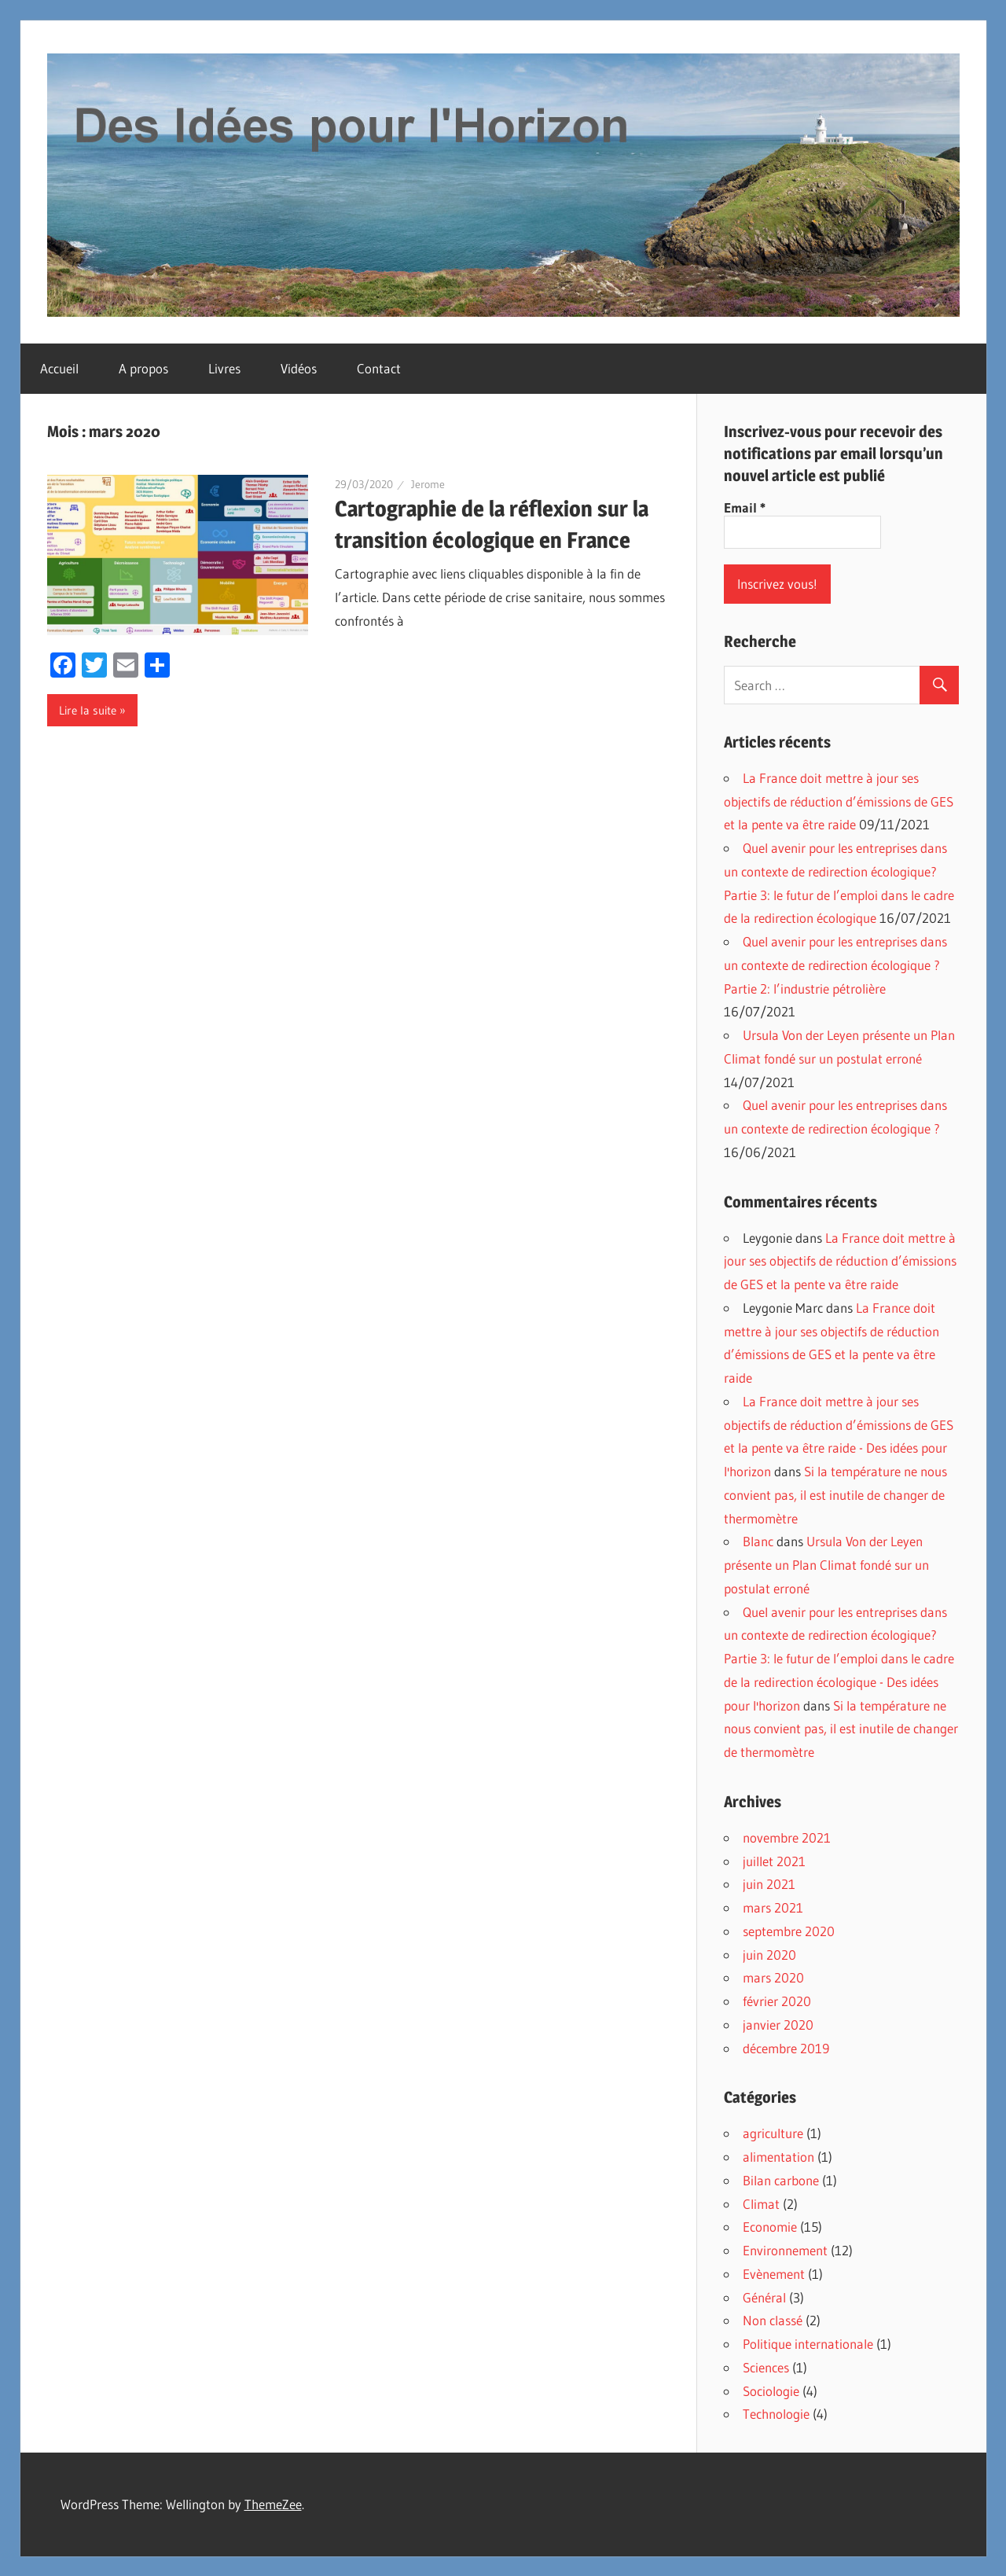  Describe the element at coordinates (766, 2367) in the screenshot. I see `Sciences` at that location.